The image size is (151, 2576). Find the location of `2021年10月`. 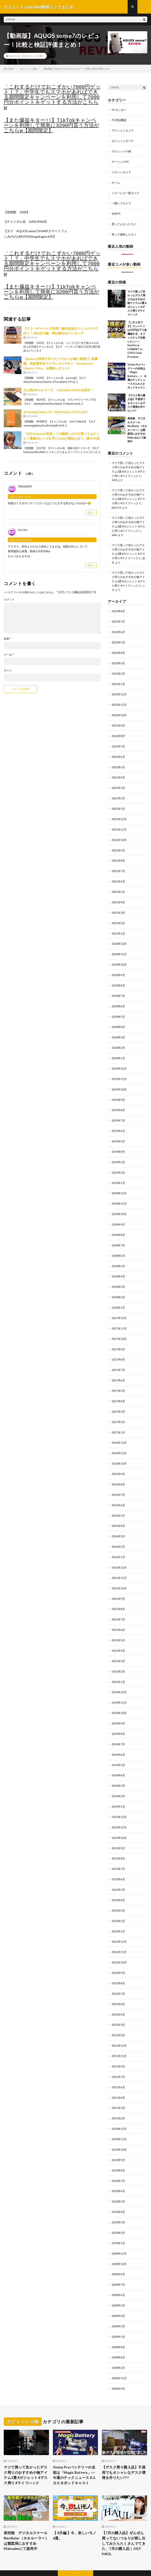

2021年10月 is located at coordinates (119, 830).